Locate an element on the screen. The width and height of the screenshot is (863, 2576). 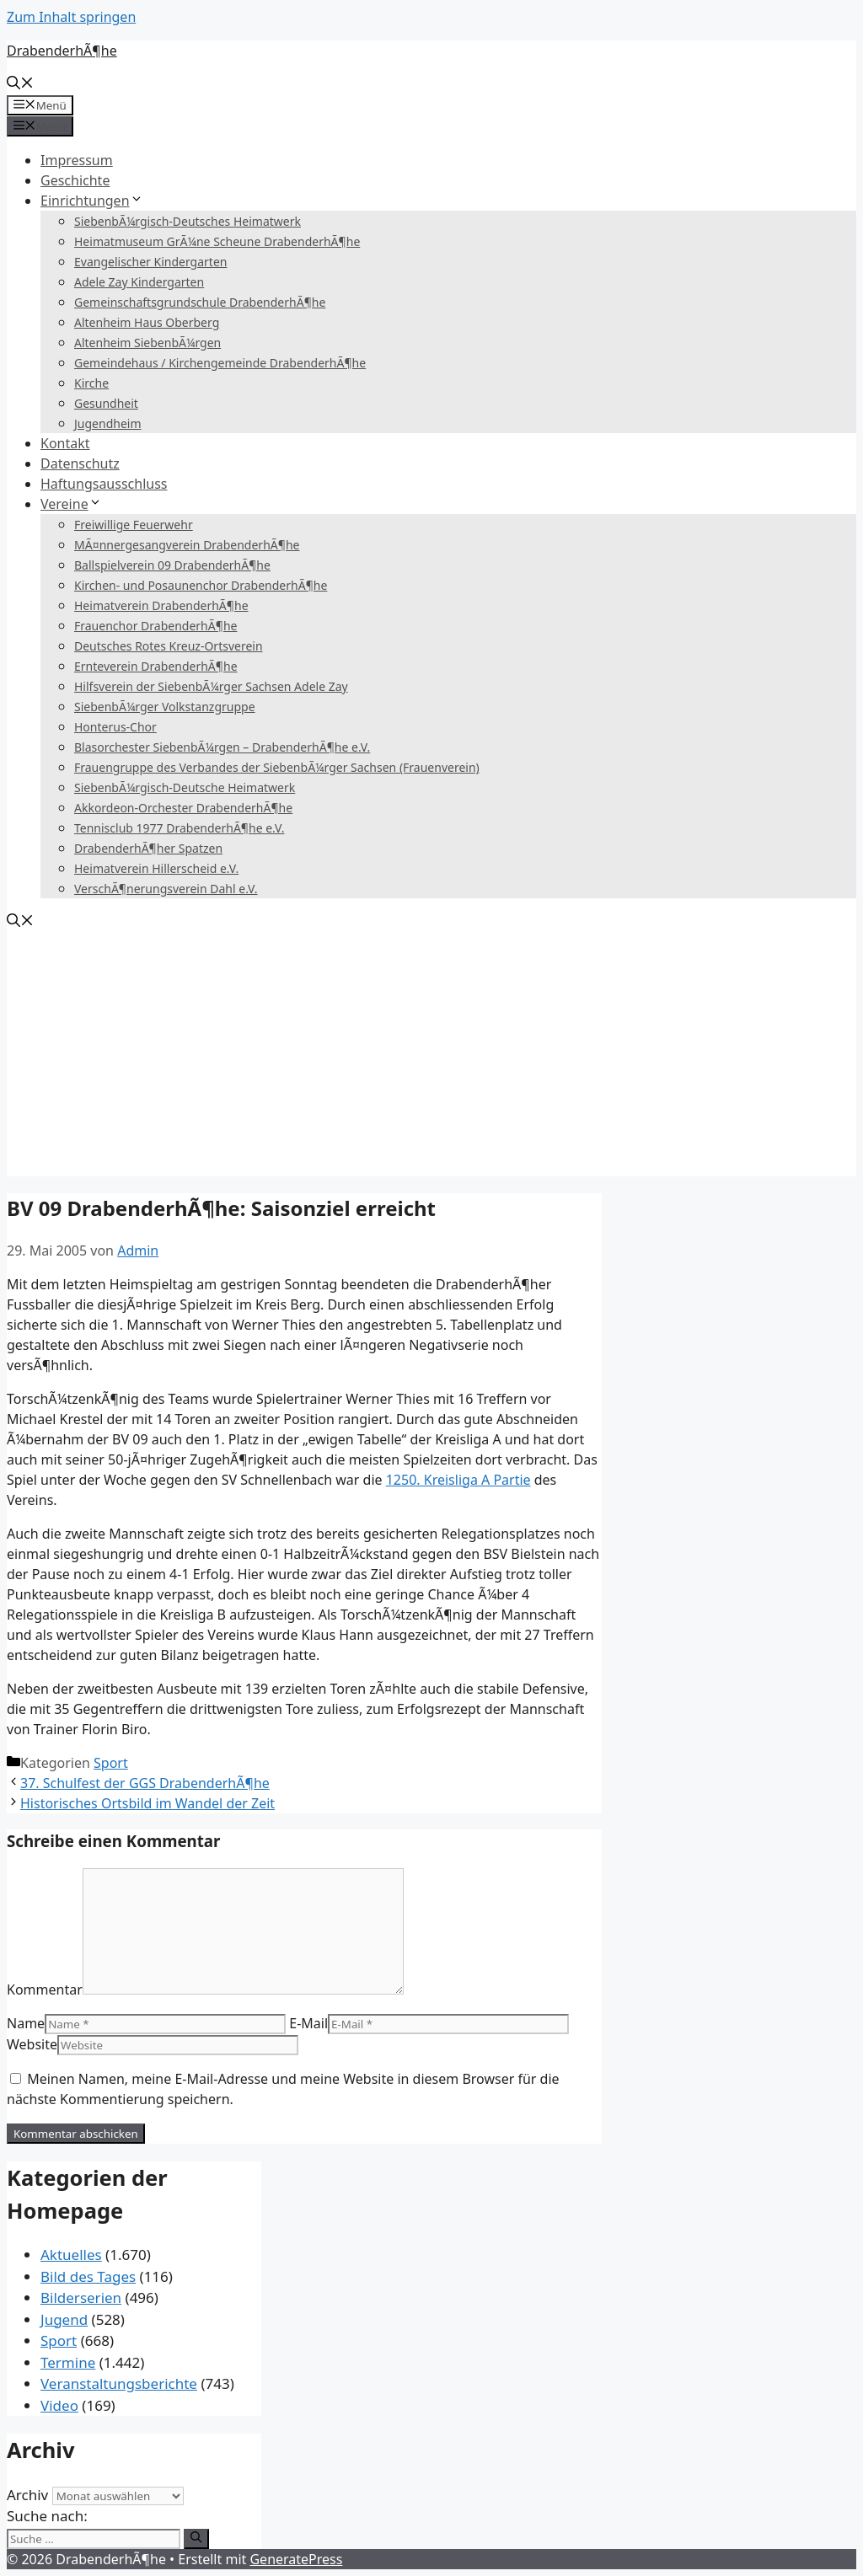
DrabenderhÃ¶her Spatzen is located at coordinates (148, 848).